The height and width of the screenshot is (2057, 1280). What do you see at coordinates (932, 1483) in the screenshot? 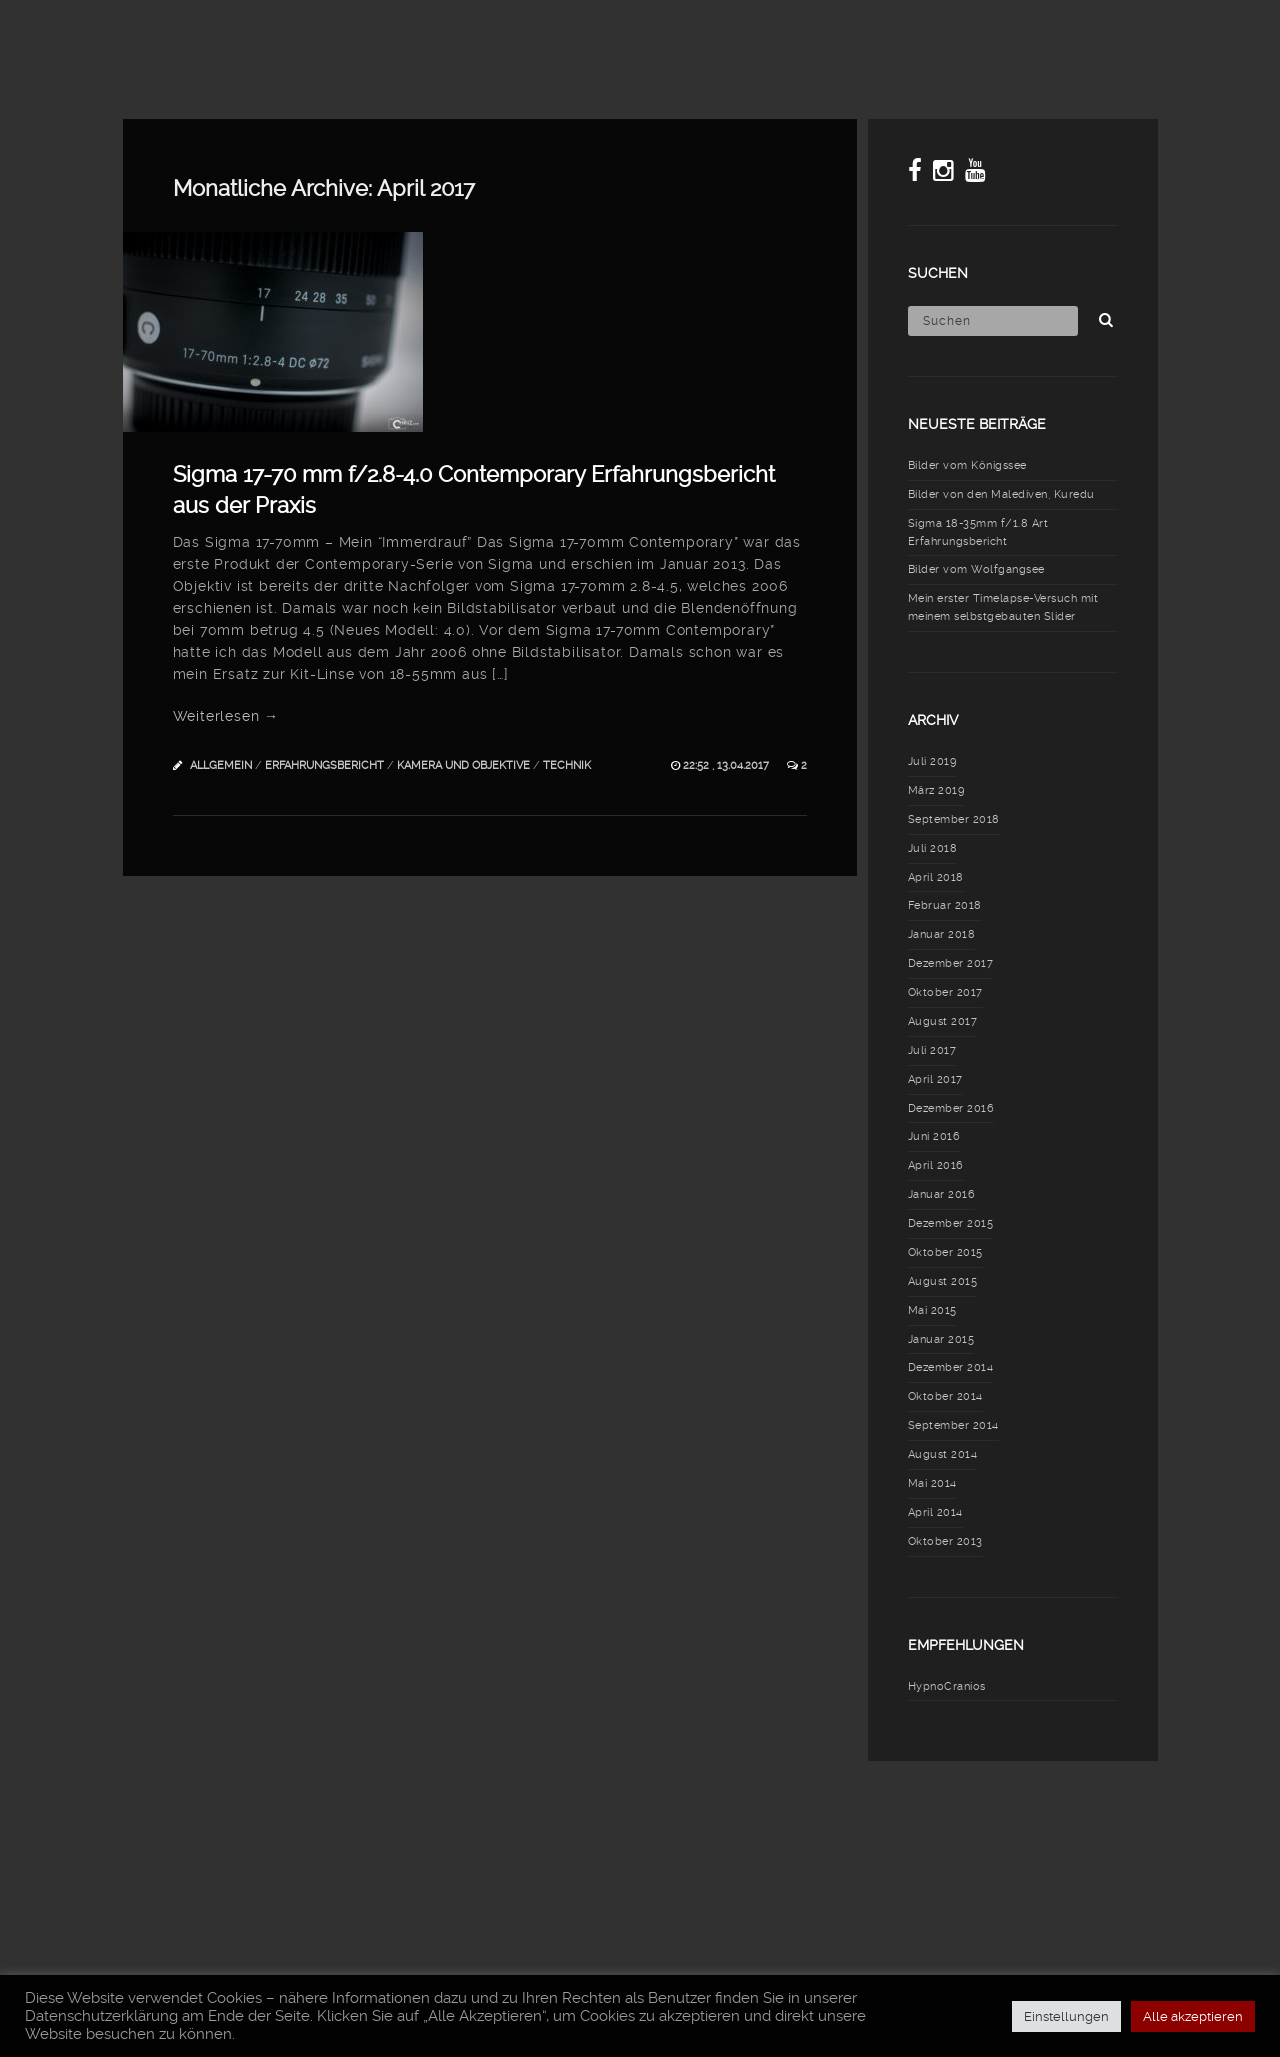
I see `Mai 2014` at bounding box center [932, 1483].